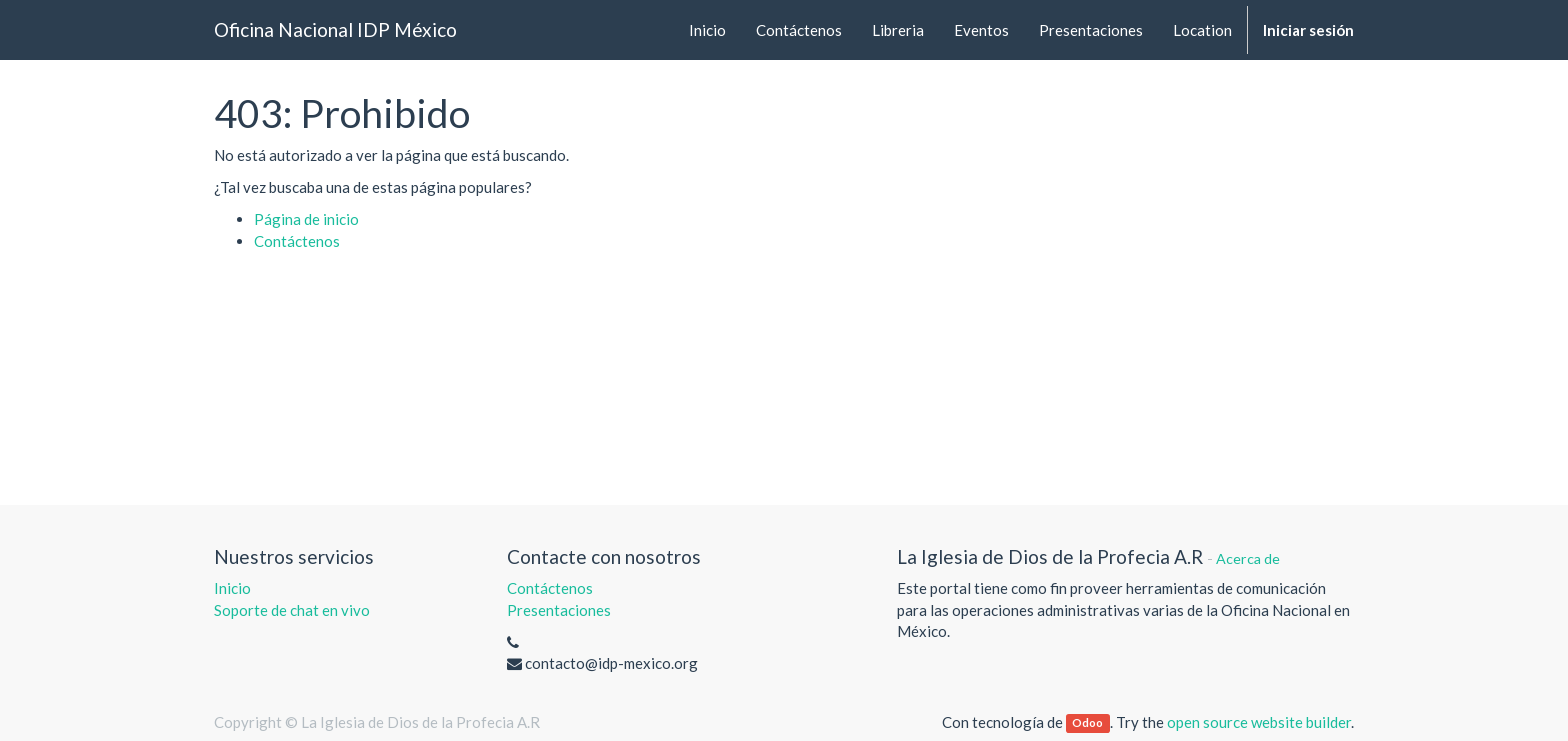 This screenshot has height=741, width=1568. Describe the element at coordinates (1087, 723) in the screenshot. I see `Odoo` at that location.